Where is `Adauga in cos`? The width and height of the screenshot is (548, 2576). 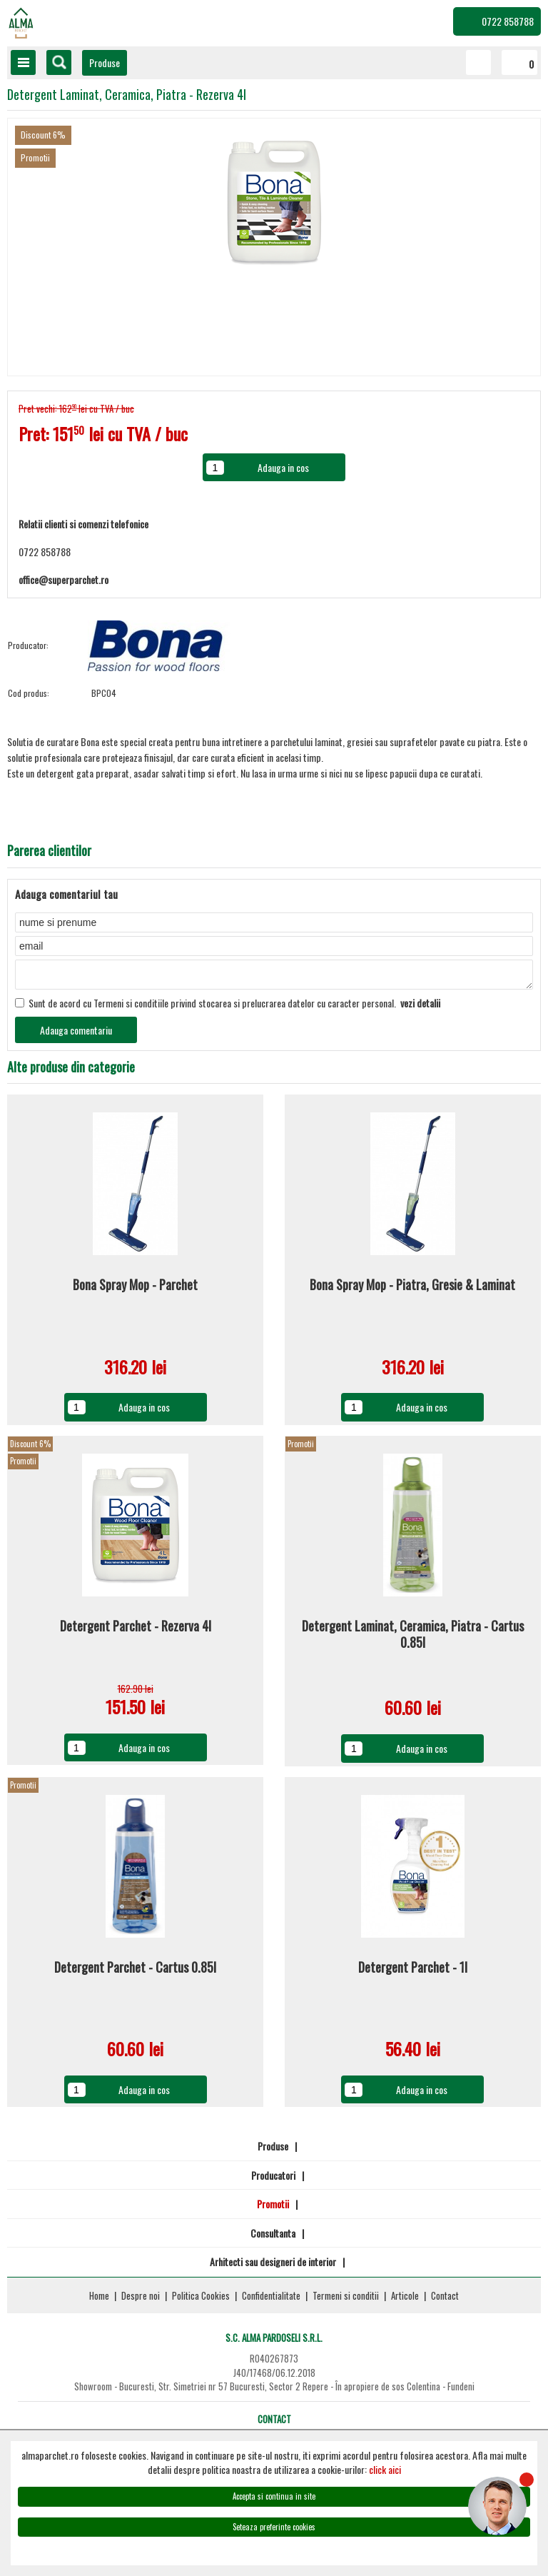 Adauga in cos is located at coordinates (144, 1411).